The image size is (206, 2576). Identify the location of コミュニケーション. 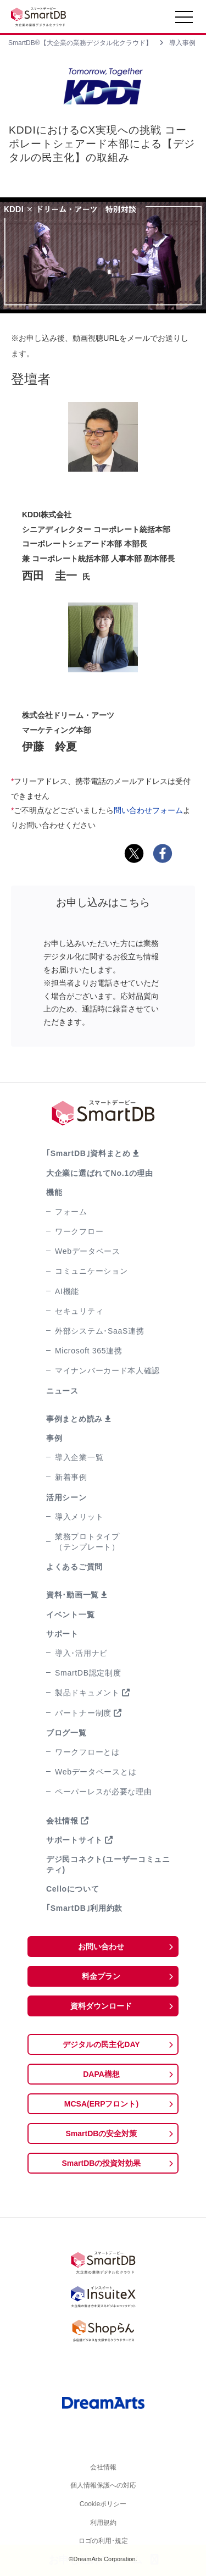
(91, 1271).